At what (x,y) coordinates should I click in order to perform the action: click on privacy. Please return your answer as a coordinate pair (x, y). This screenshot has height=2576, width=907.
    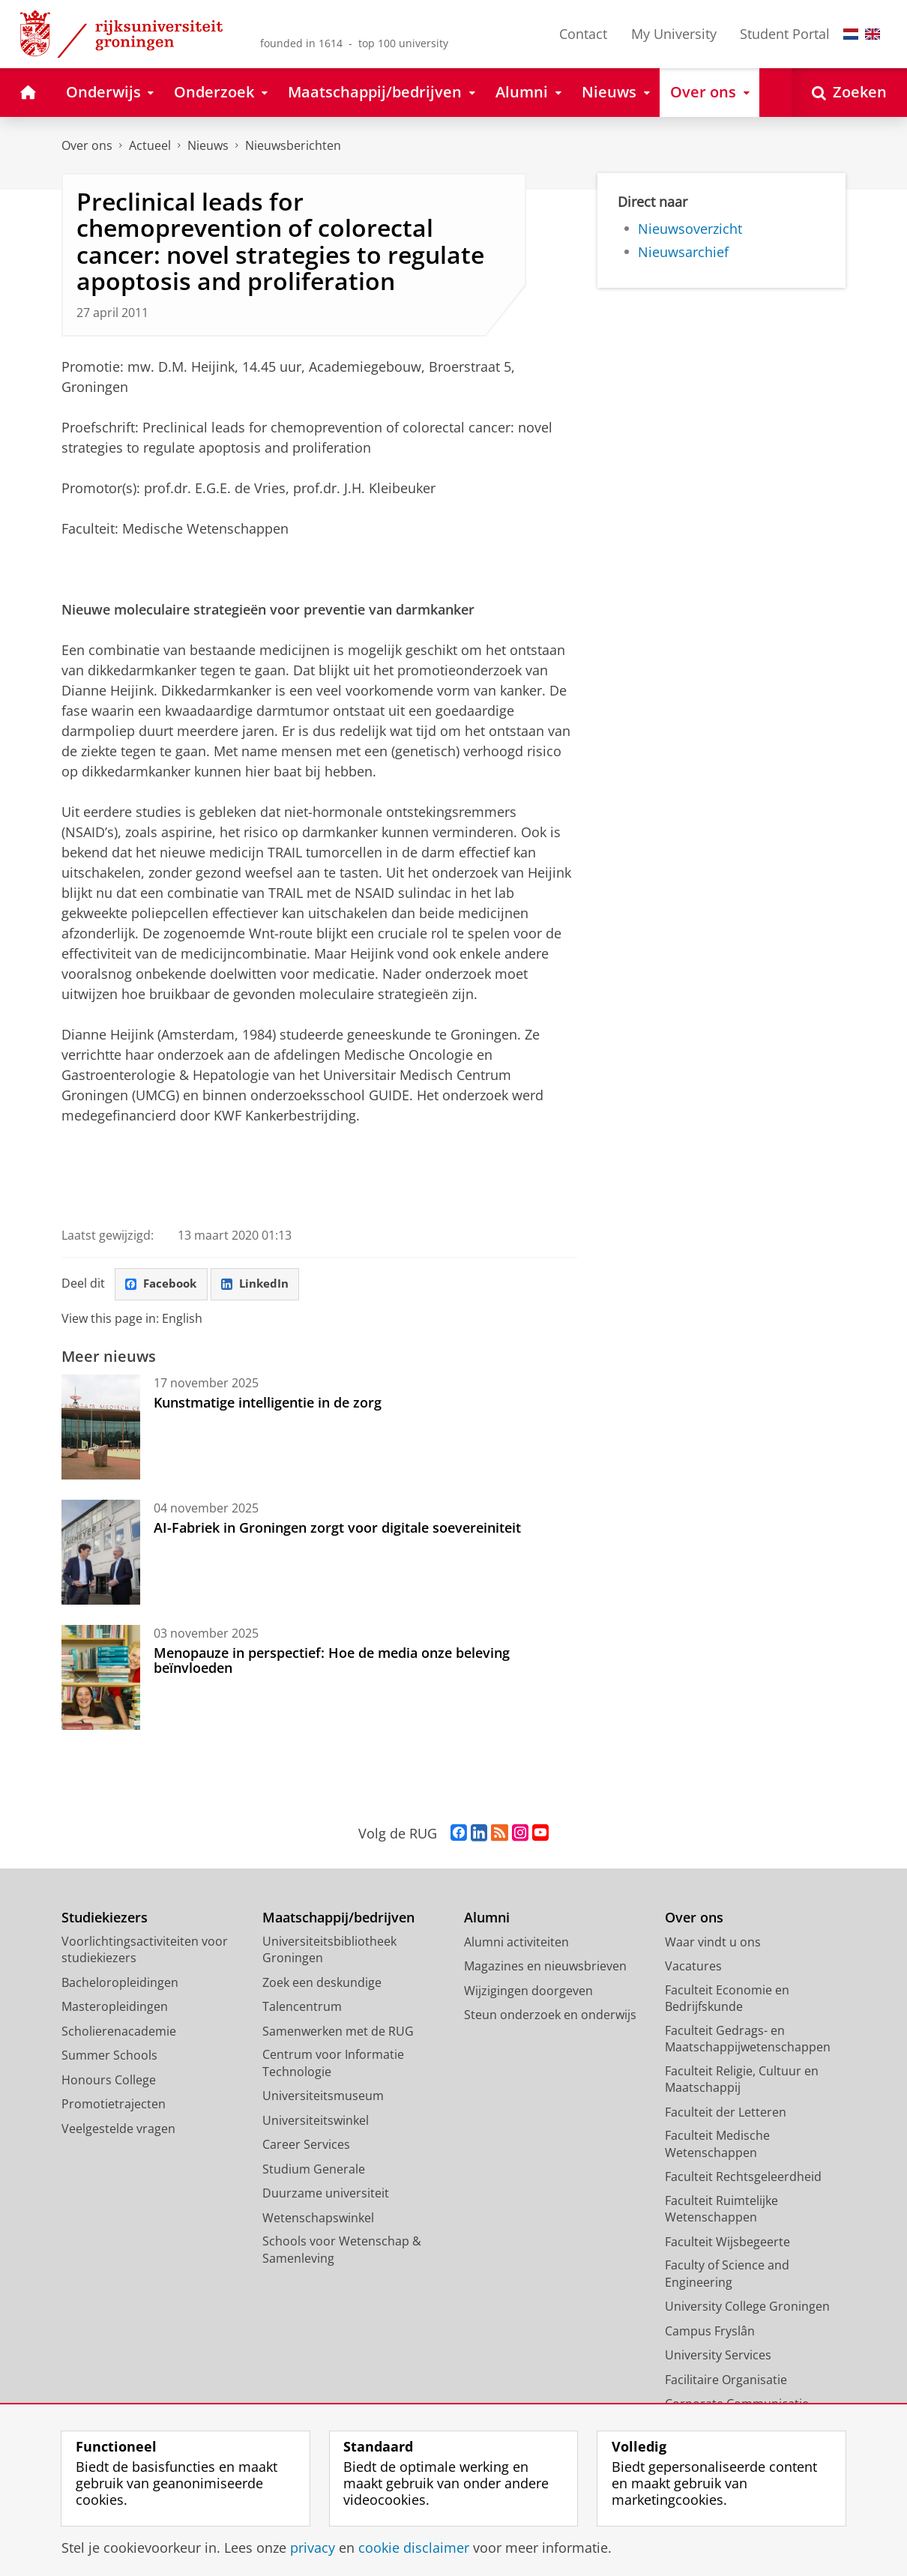
    Looking at the image, I should click on (312, 2548).